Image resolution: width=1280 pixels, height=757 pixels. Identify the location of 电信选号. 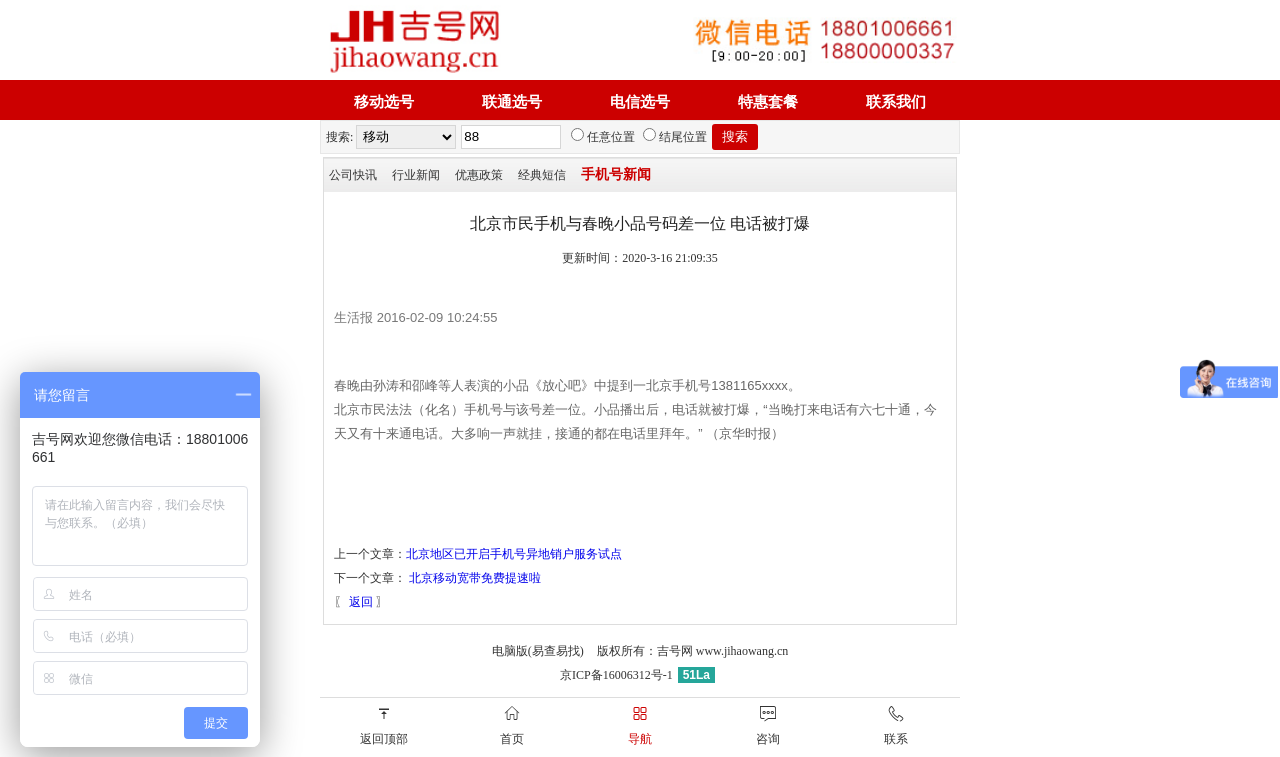
(640, 102).